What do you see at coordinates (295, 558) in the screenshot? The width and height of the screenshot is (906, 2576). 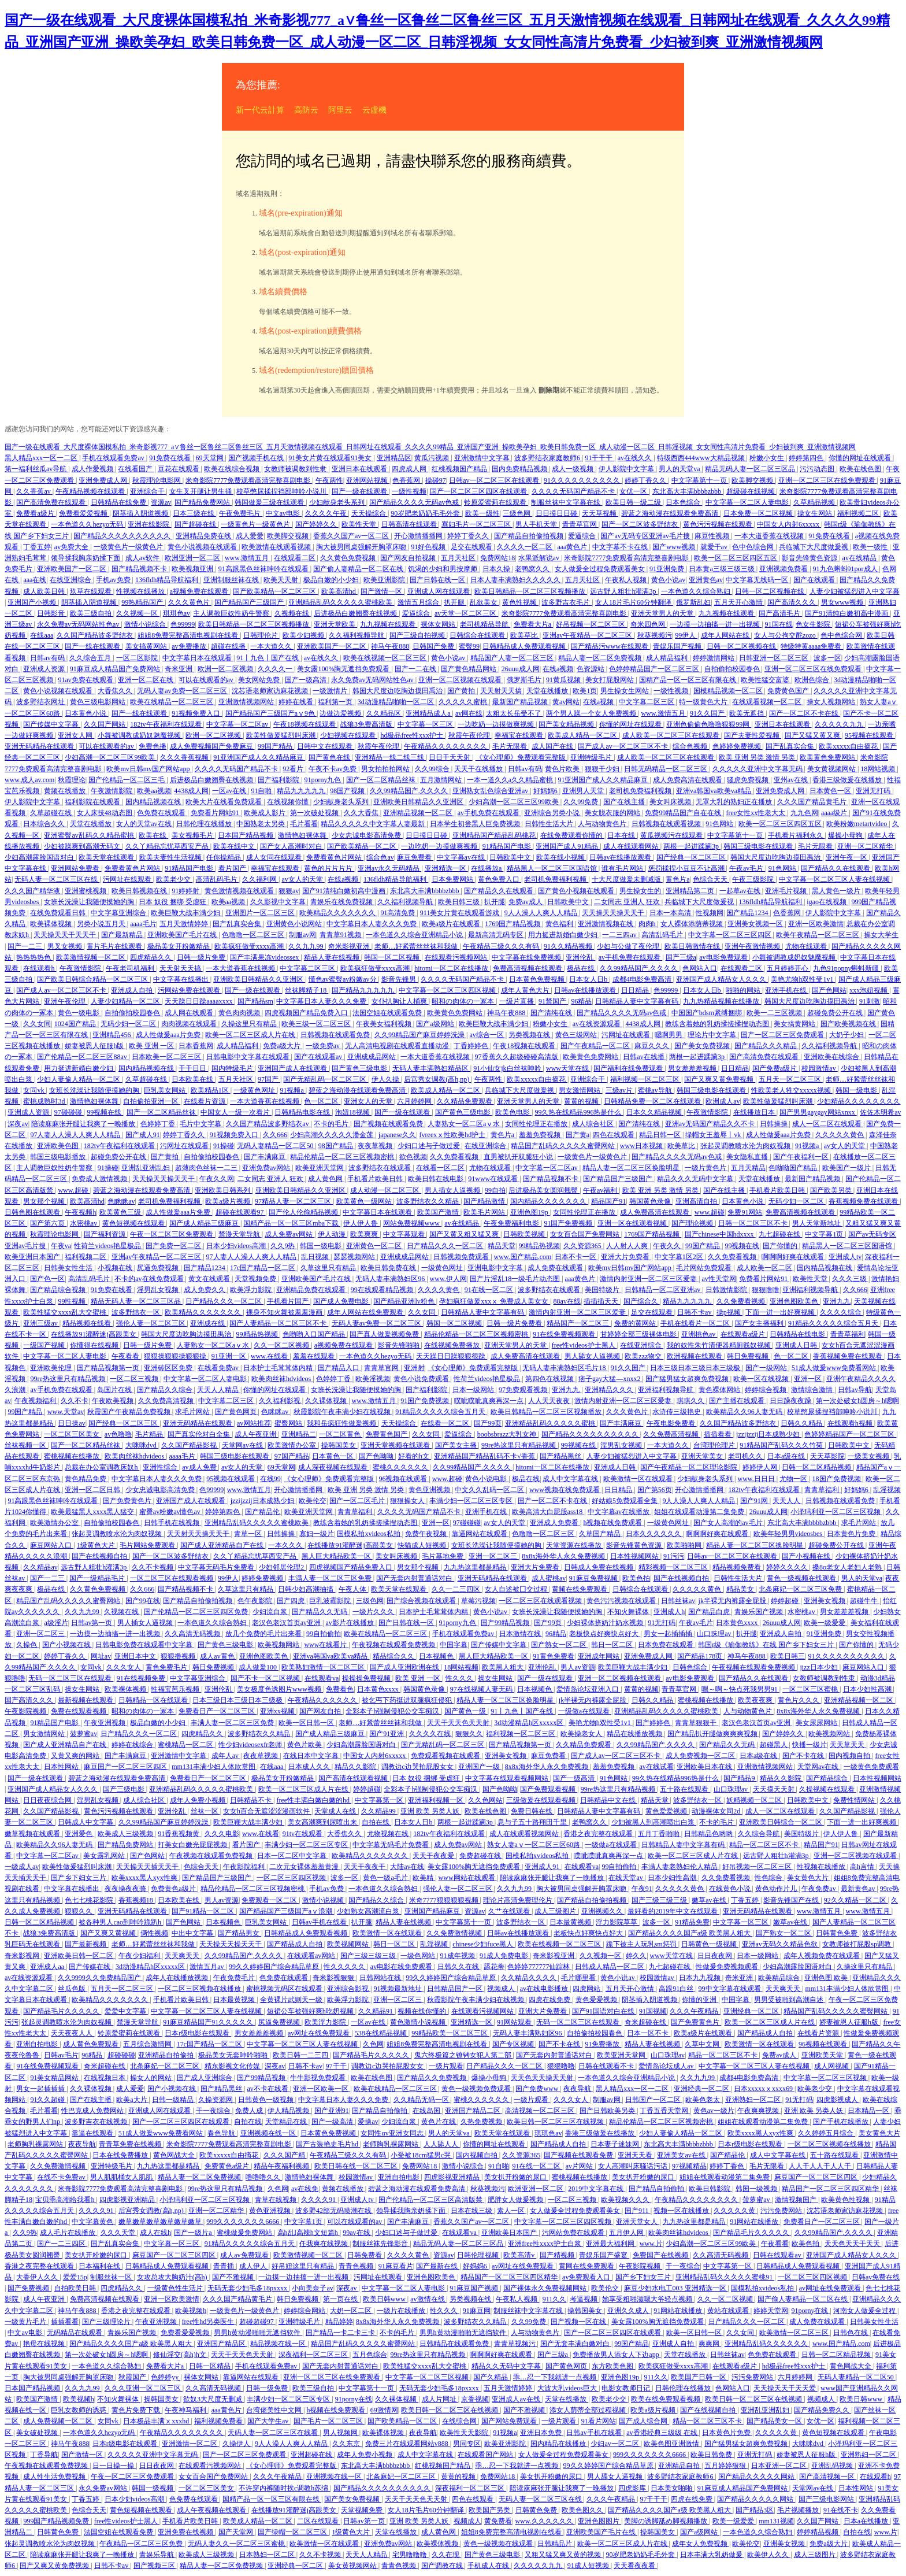 I see `在线观看二区` at bounding box center [295, 558].